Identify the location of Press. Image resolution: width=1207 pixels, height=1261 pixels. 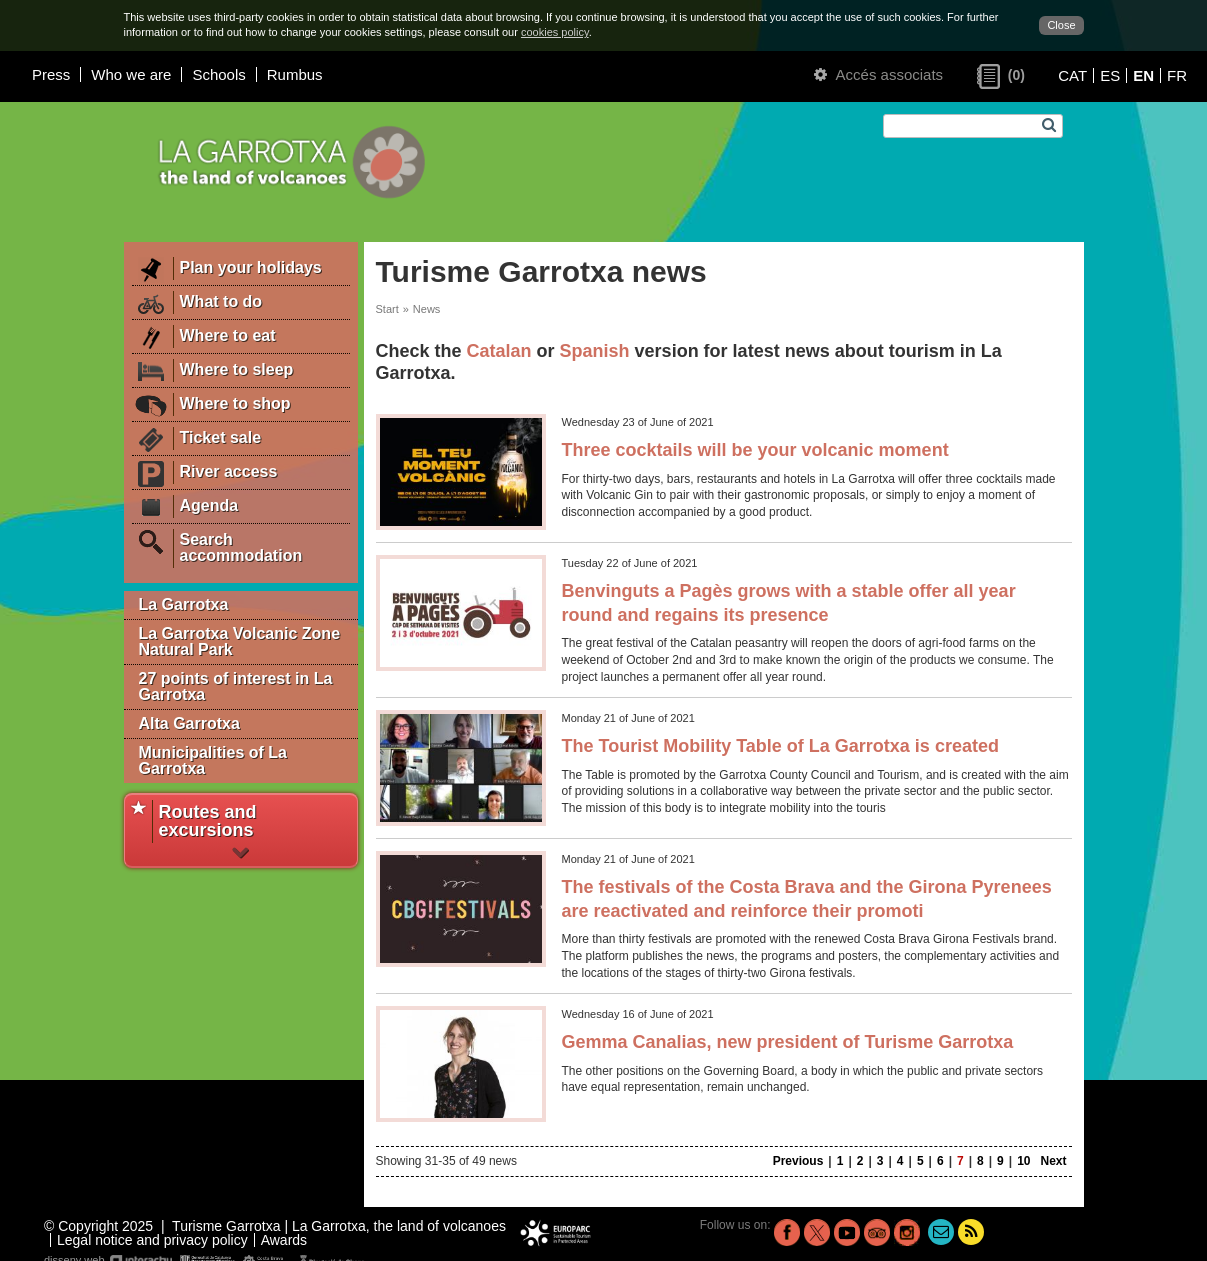
(51, 74).